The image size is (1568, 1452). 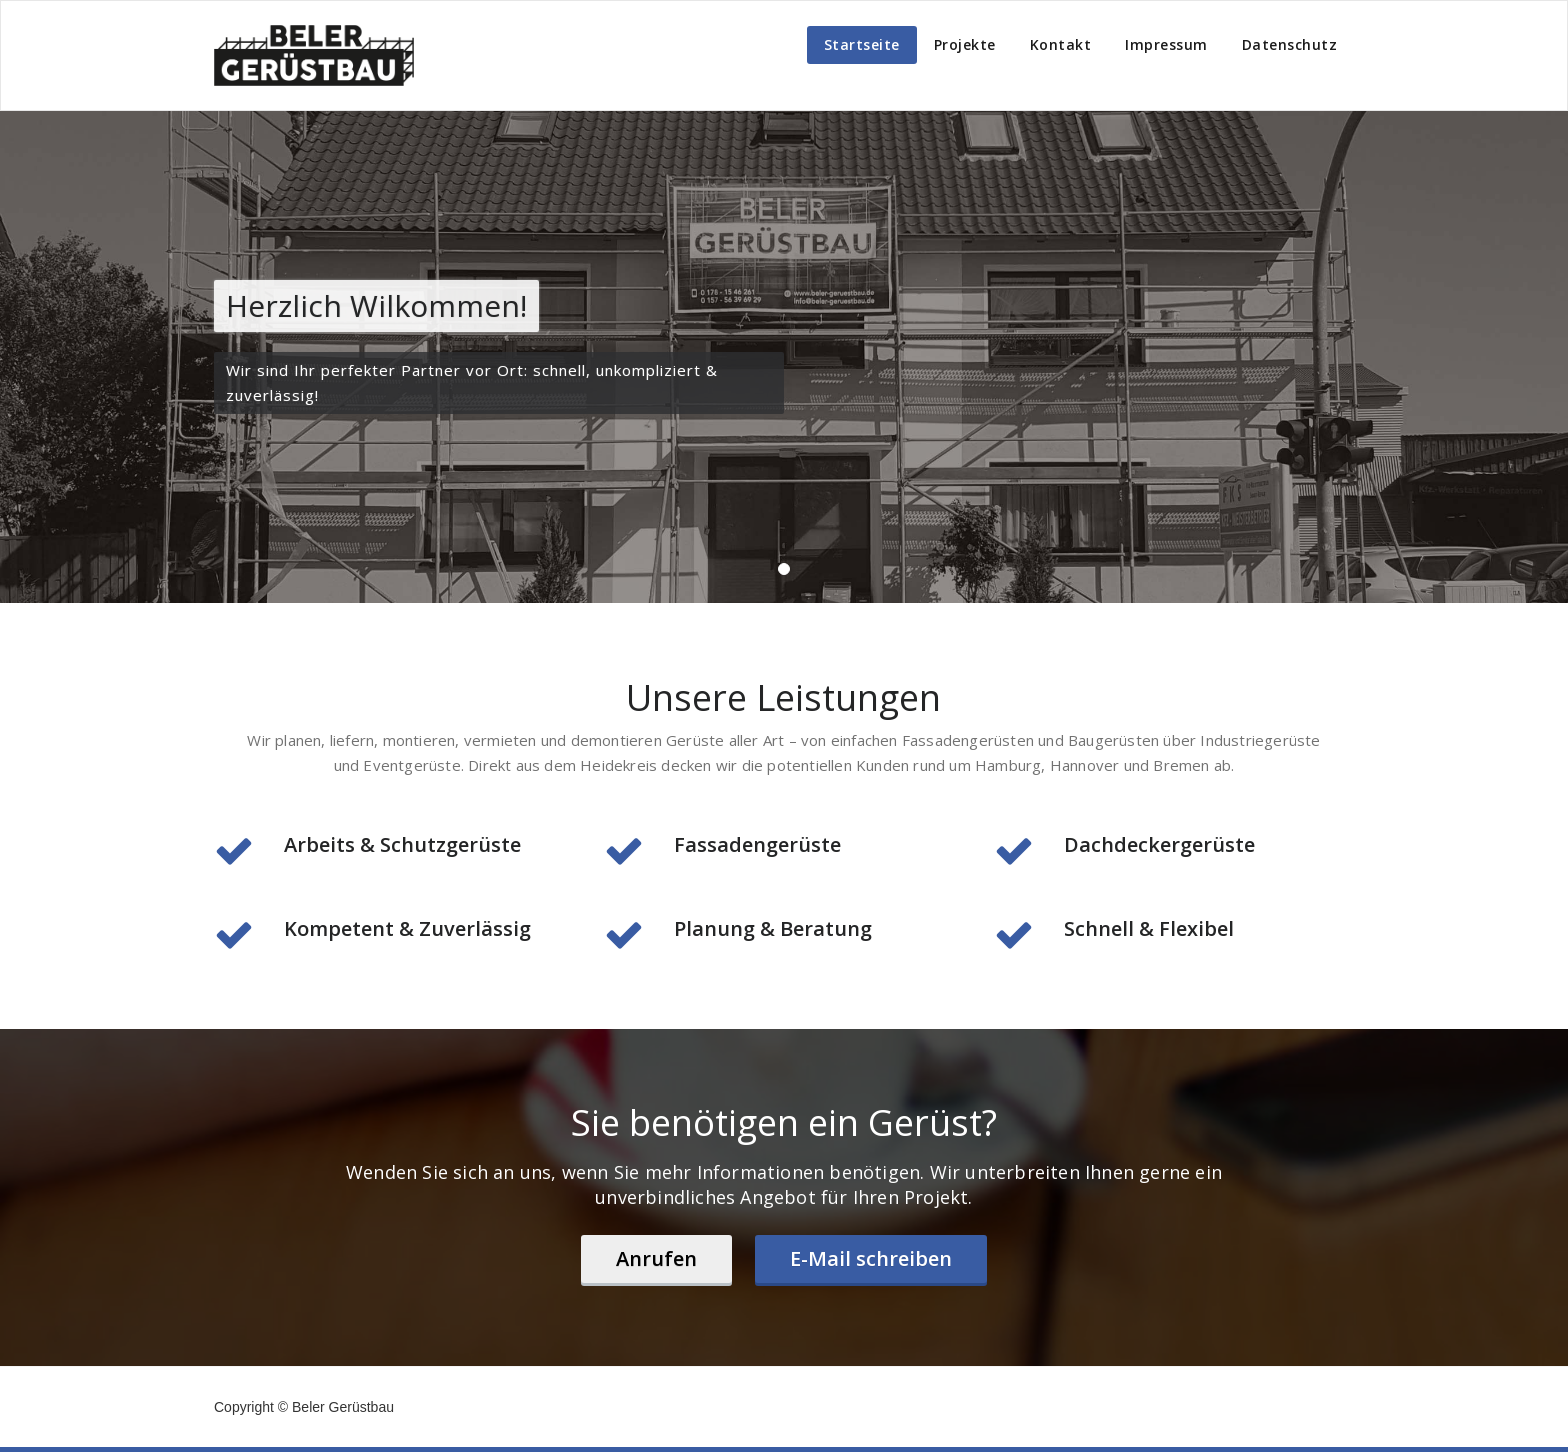 What do you see at coordinates (965, 44) in the screenshot?
I see `Projekte` at bounding box center [965, 44].